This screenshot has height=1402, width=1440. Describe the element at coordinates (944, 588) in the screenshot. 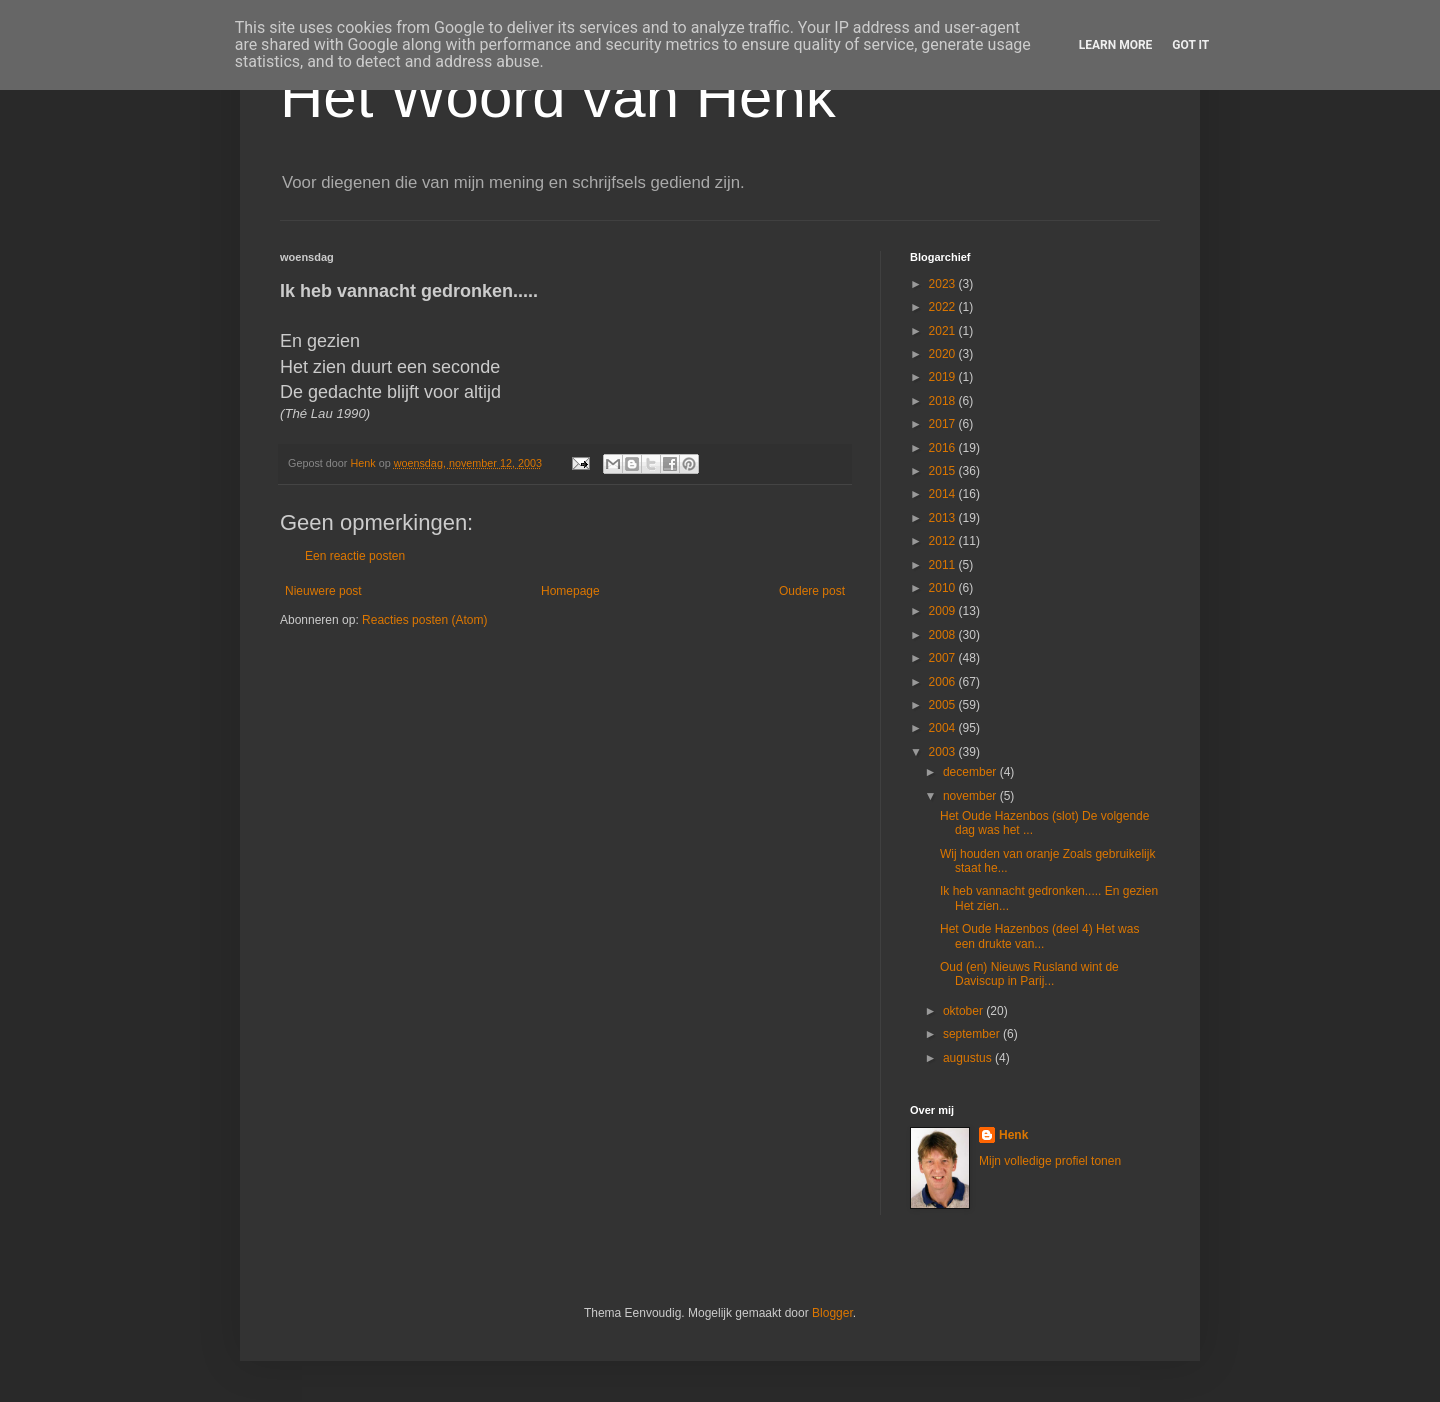

I see `2010` at that location.